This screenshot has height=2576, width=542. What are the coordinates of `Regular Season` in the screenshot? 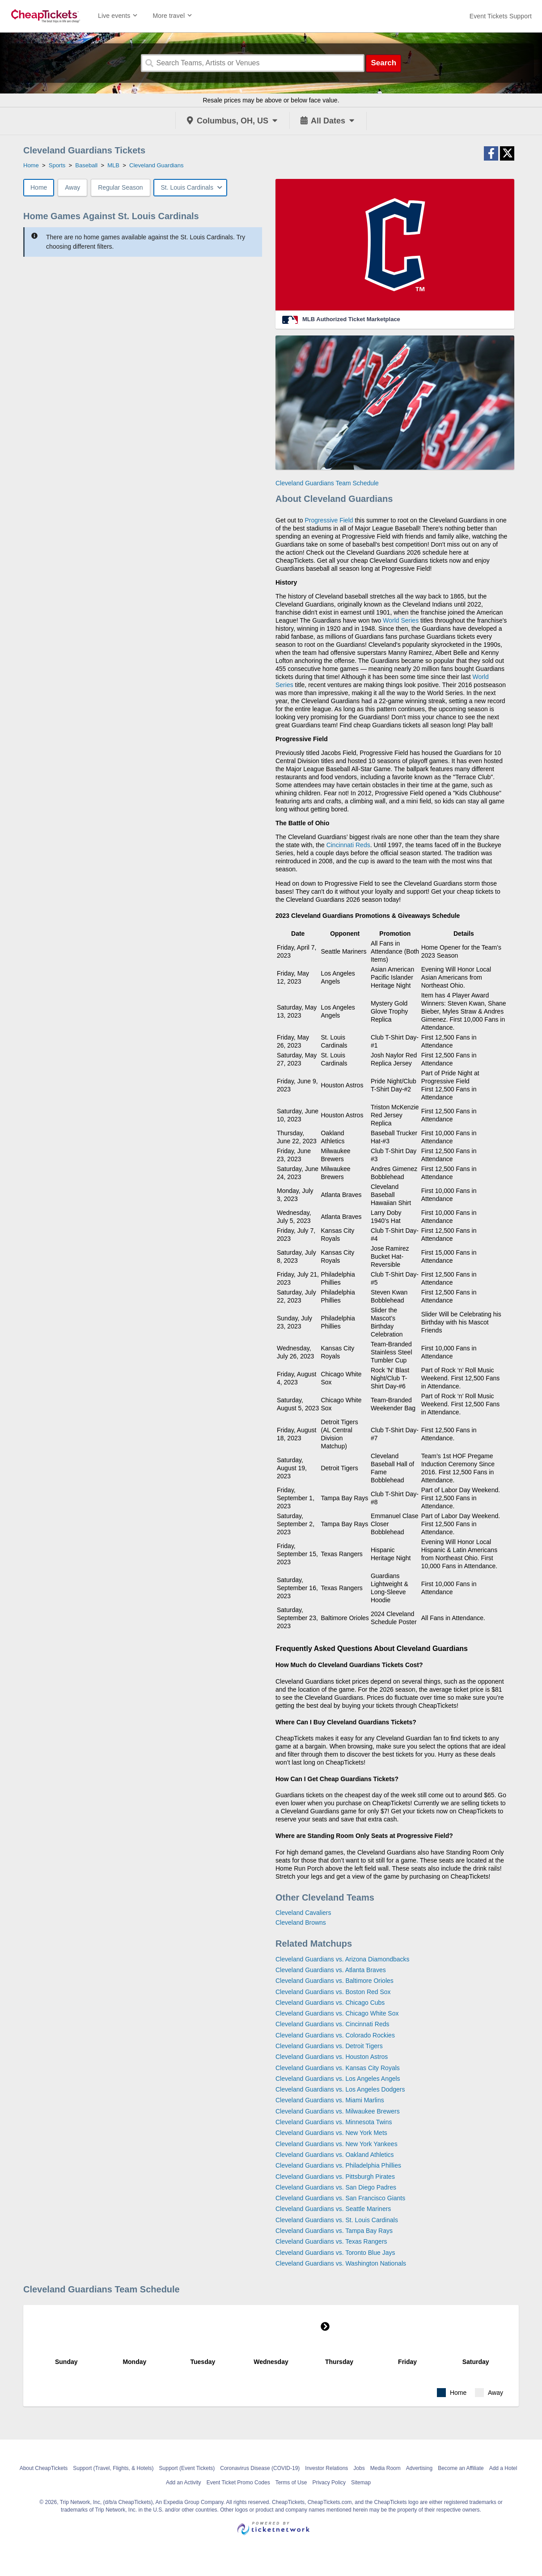 It's located at (120, 187).